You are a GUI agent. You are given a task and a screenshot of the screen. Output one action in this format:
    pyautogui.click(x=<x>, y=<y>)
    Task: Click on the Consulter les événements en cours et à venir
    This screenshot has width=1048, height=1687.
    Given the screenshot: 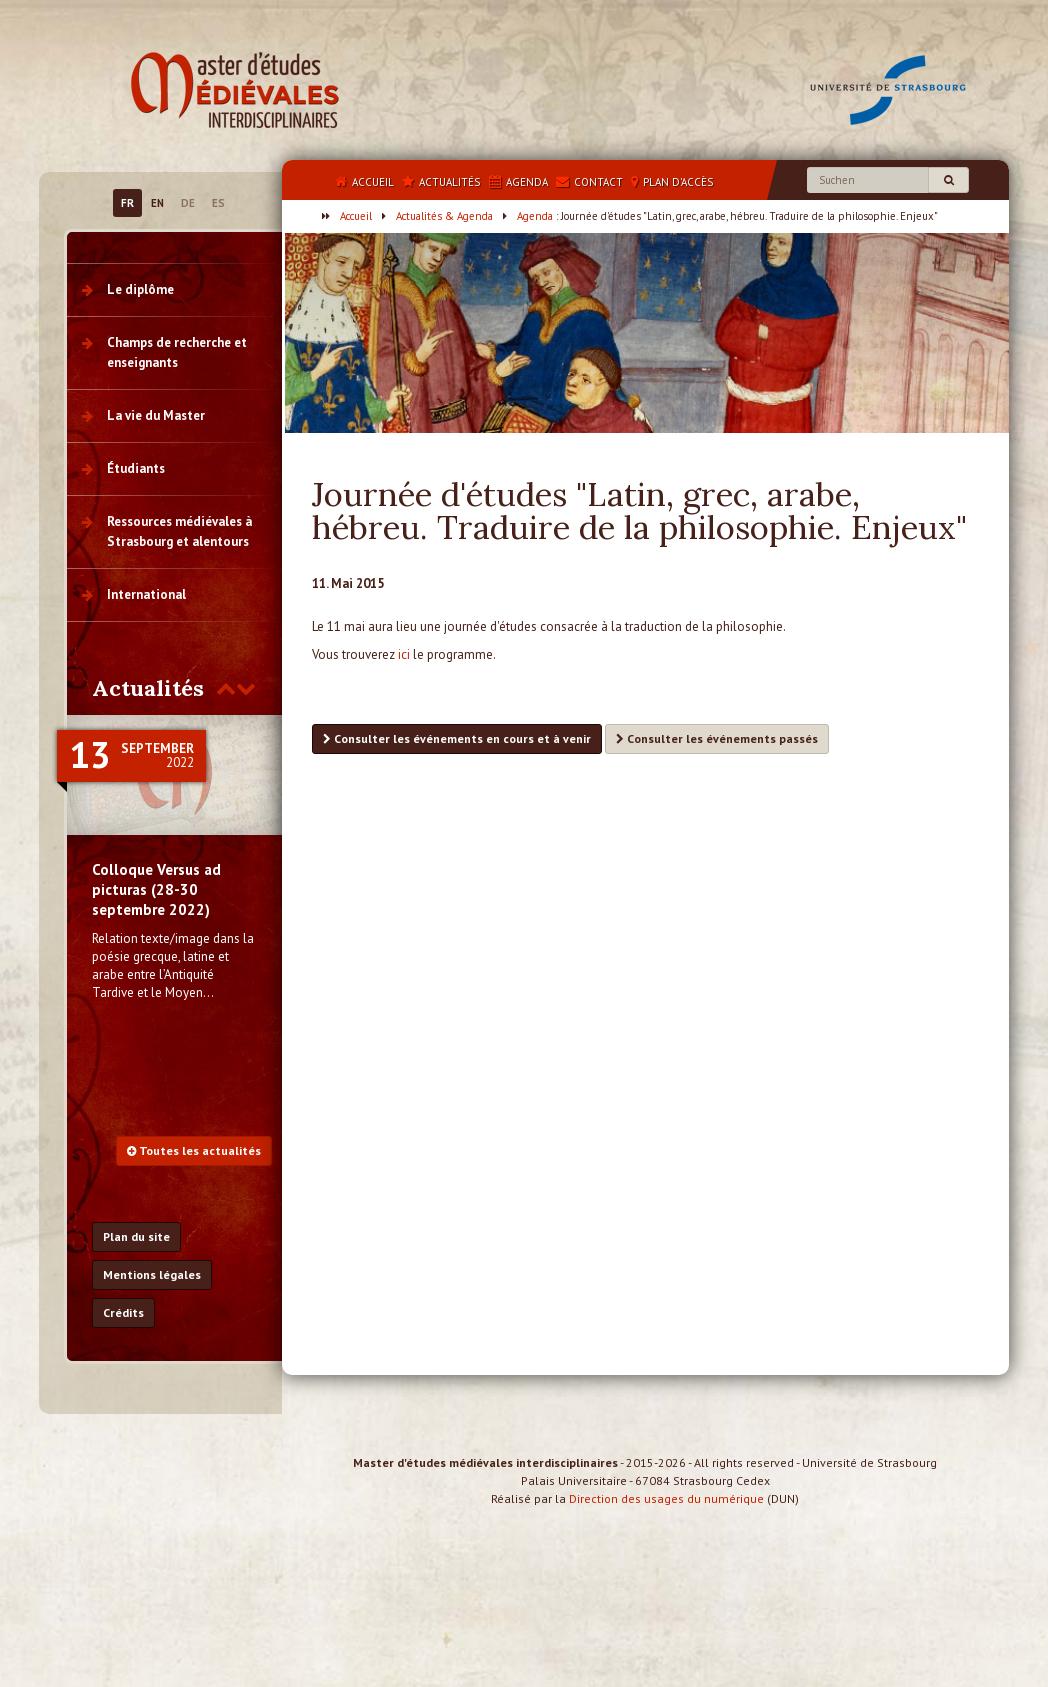 What is the action you would take?
    pyautogui.click(x=457, y=738)
    